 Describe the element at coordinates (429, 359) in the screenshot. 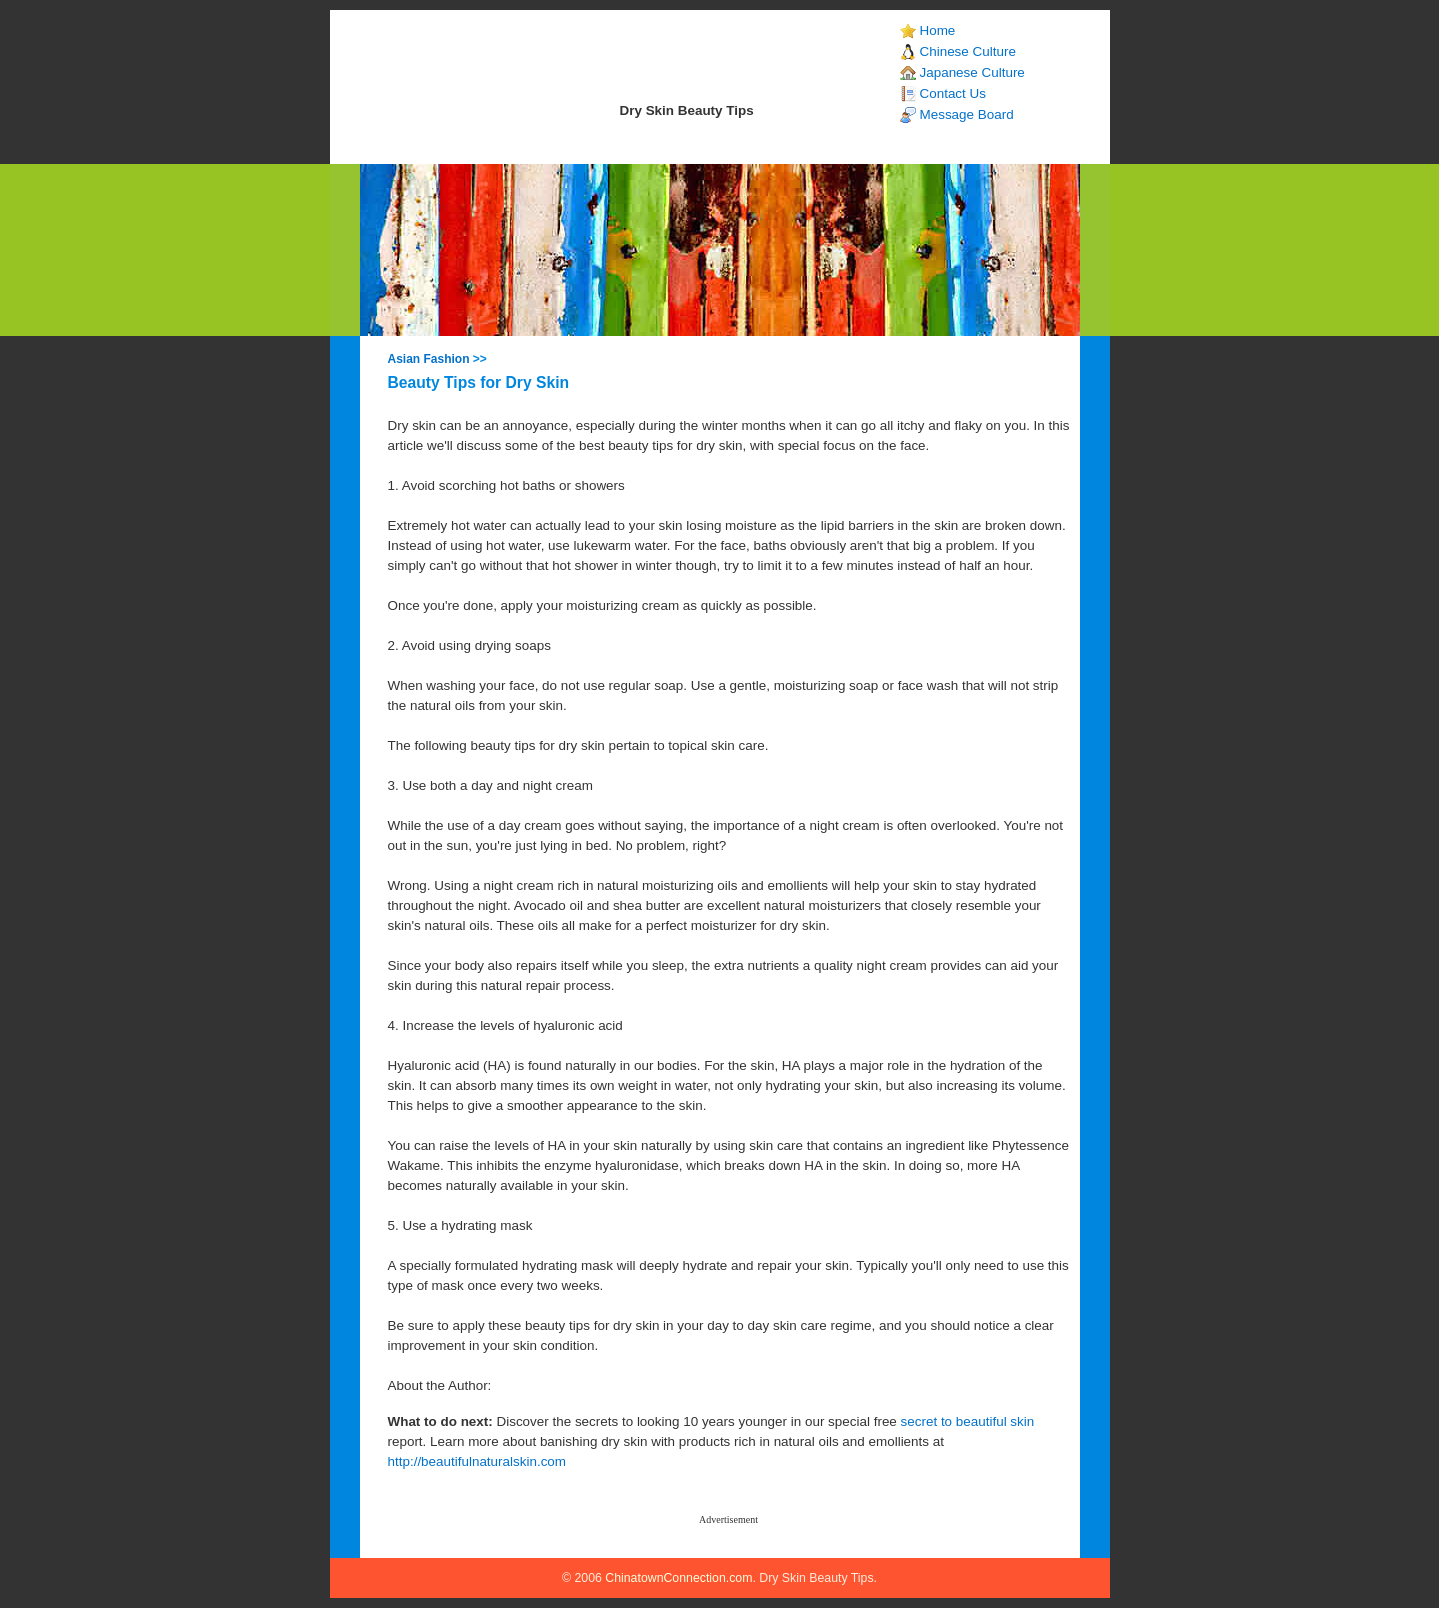

I see `Asian Fashion` at that location.